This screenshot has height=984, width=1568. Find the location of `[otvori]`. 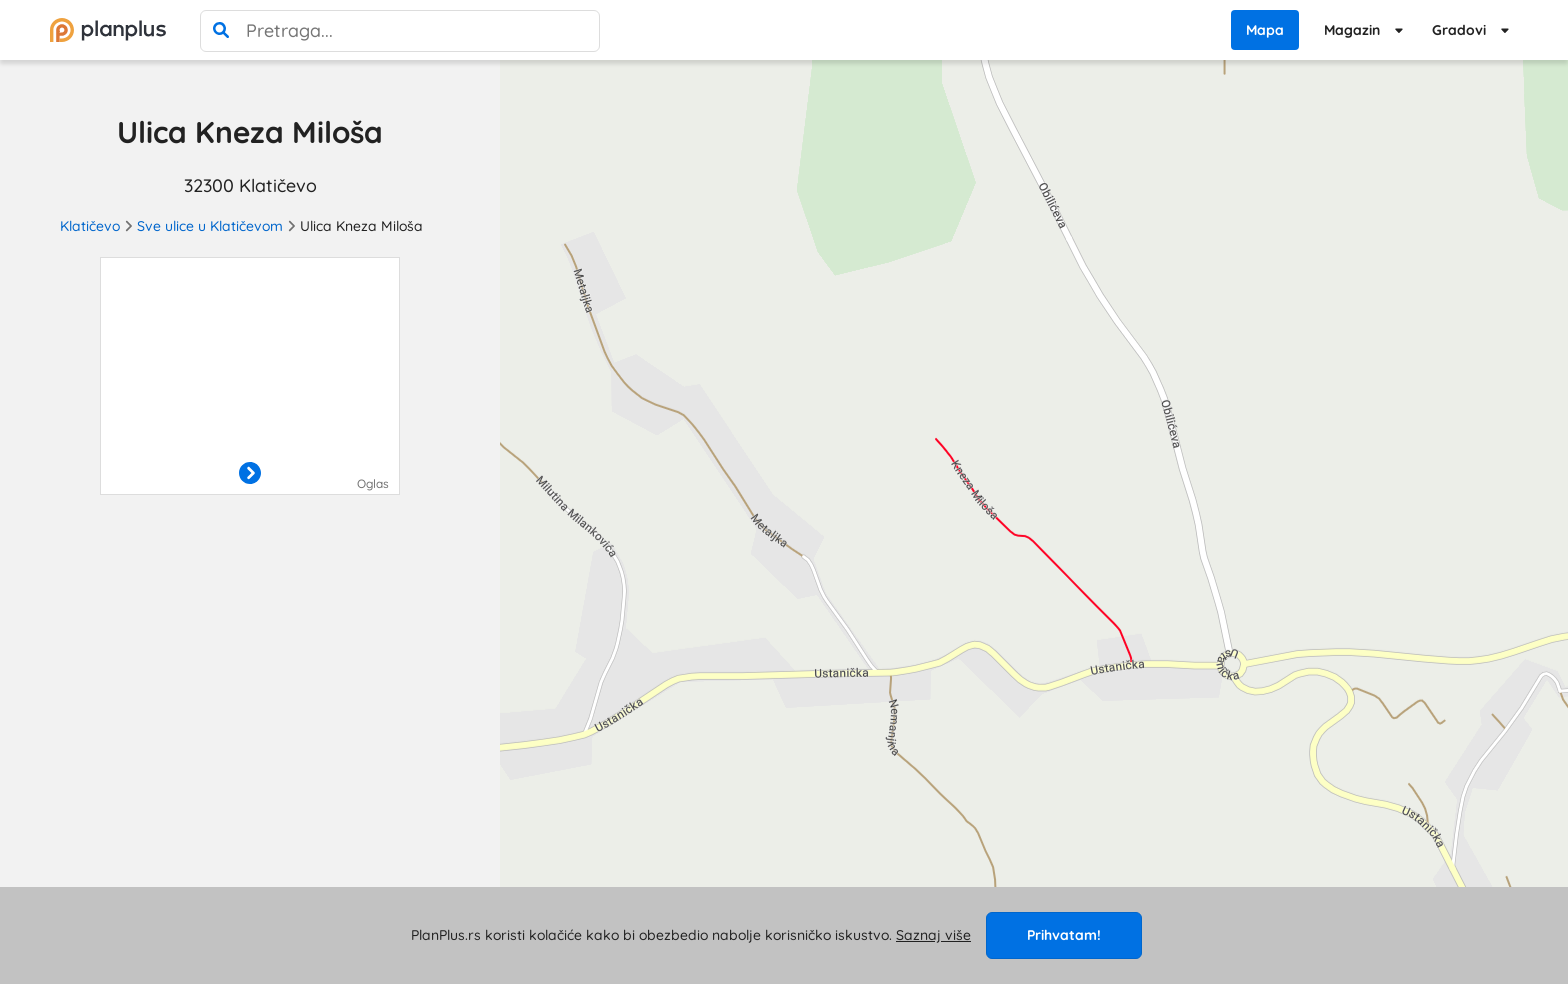

[otvori] is located at coordinates (250, 474).